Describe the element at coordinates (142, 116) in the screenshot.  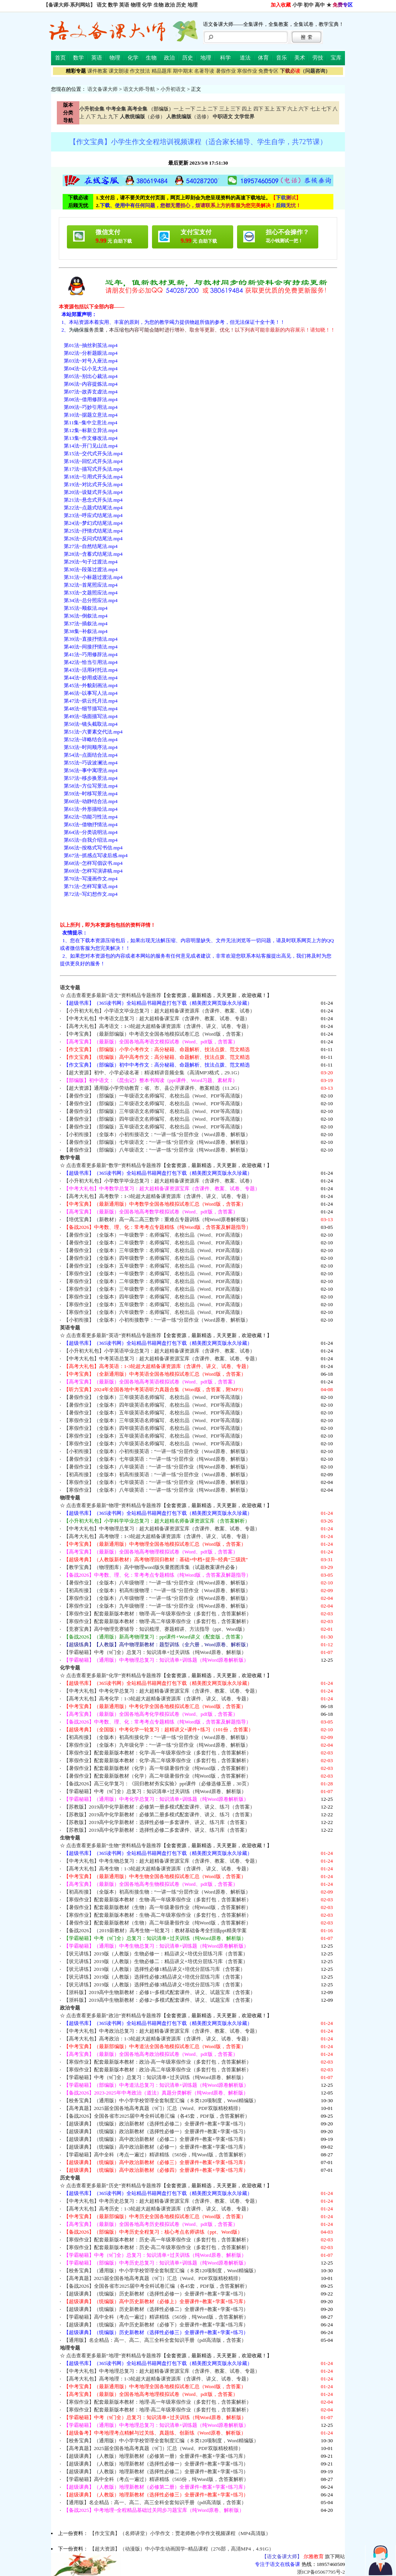
I see `（必修）` at that location.